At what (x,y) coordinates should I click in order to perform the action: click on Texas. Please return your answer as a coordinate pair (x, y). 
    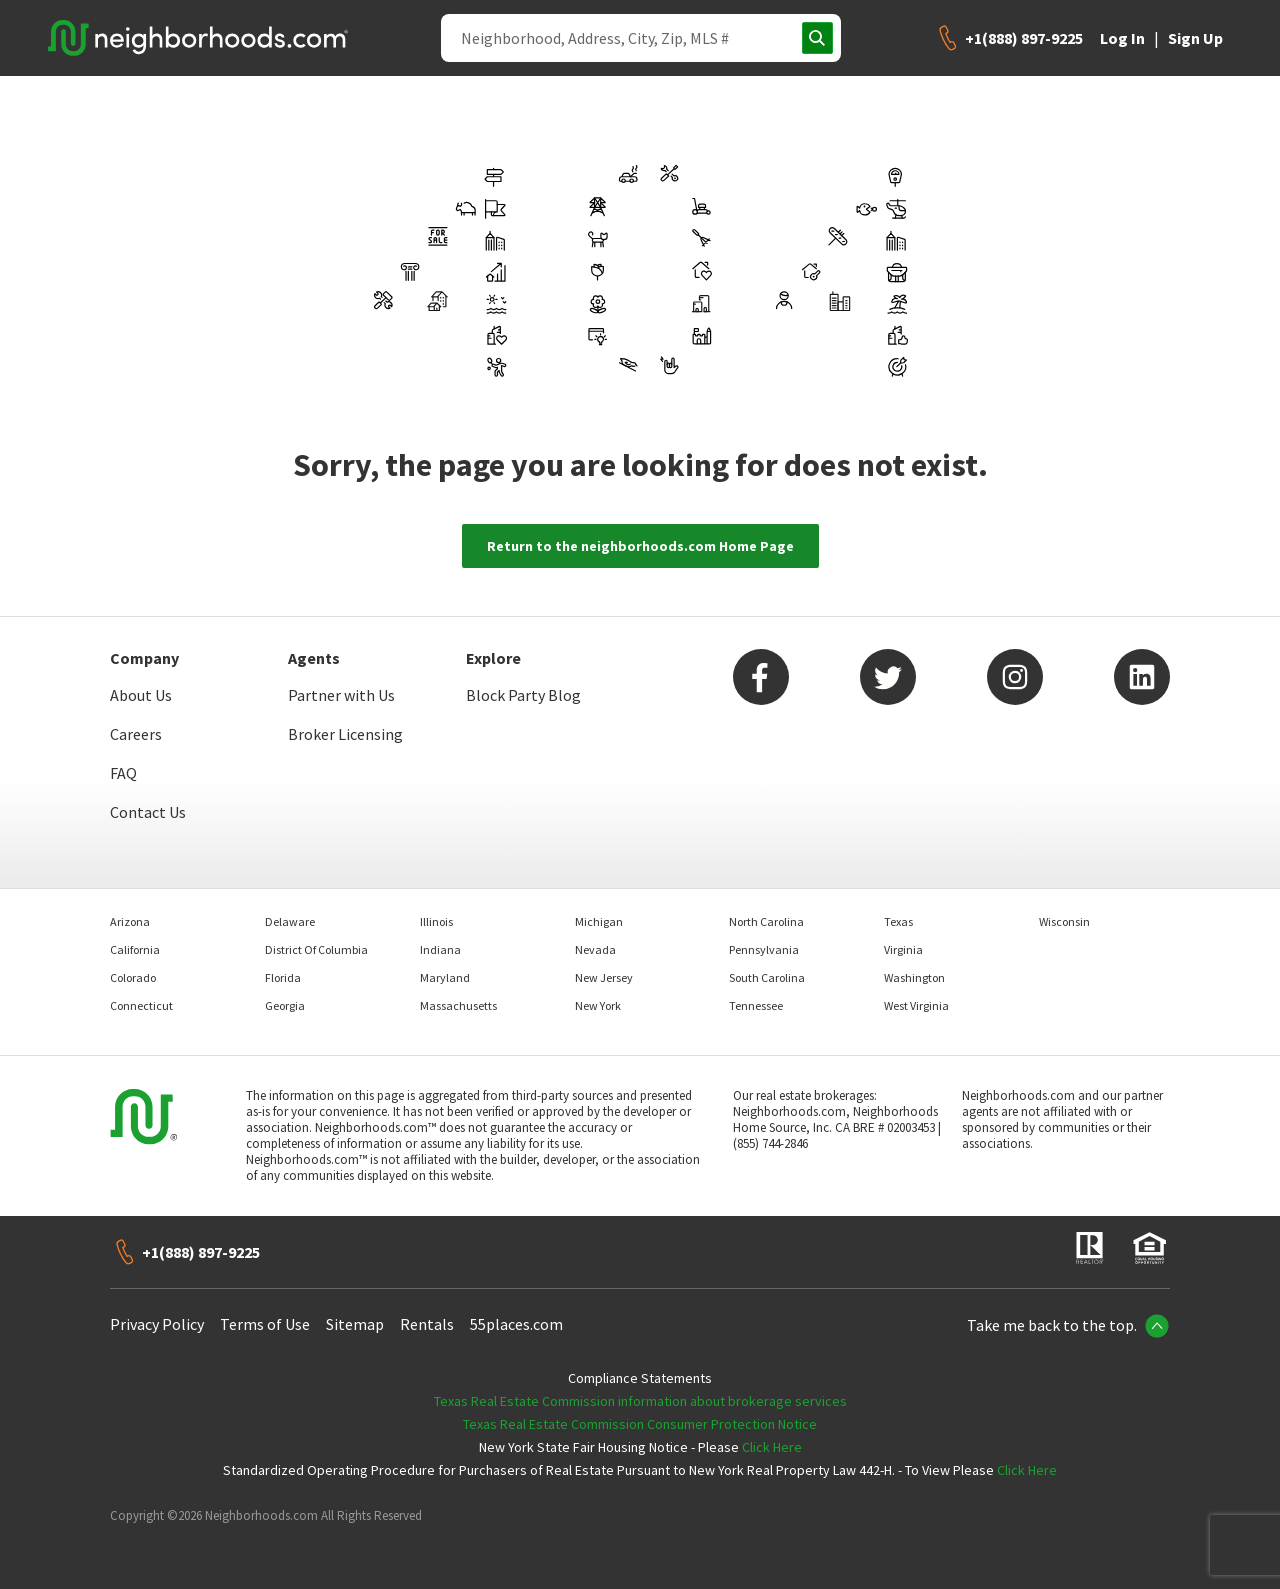
    Looking at the image, I should click on (898, 921).